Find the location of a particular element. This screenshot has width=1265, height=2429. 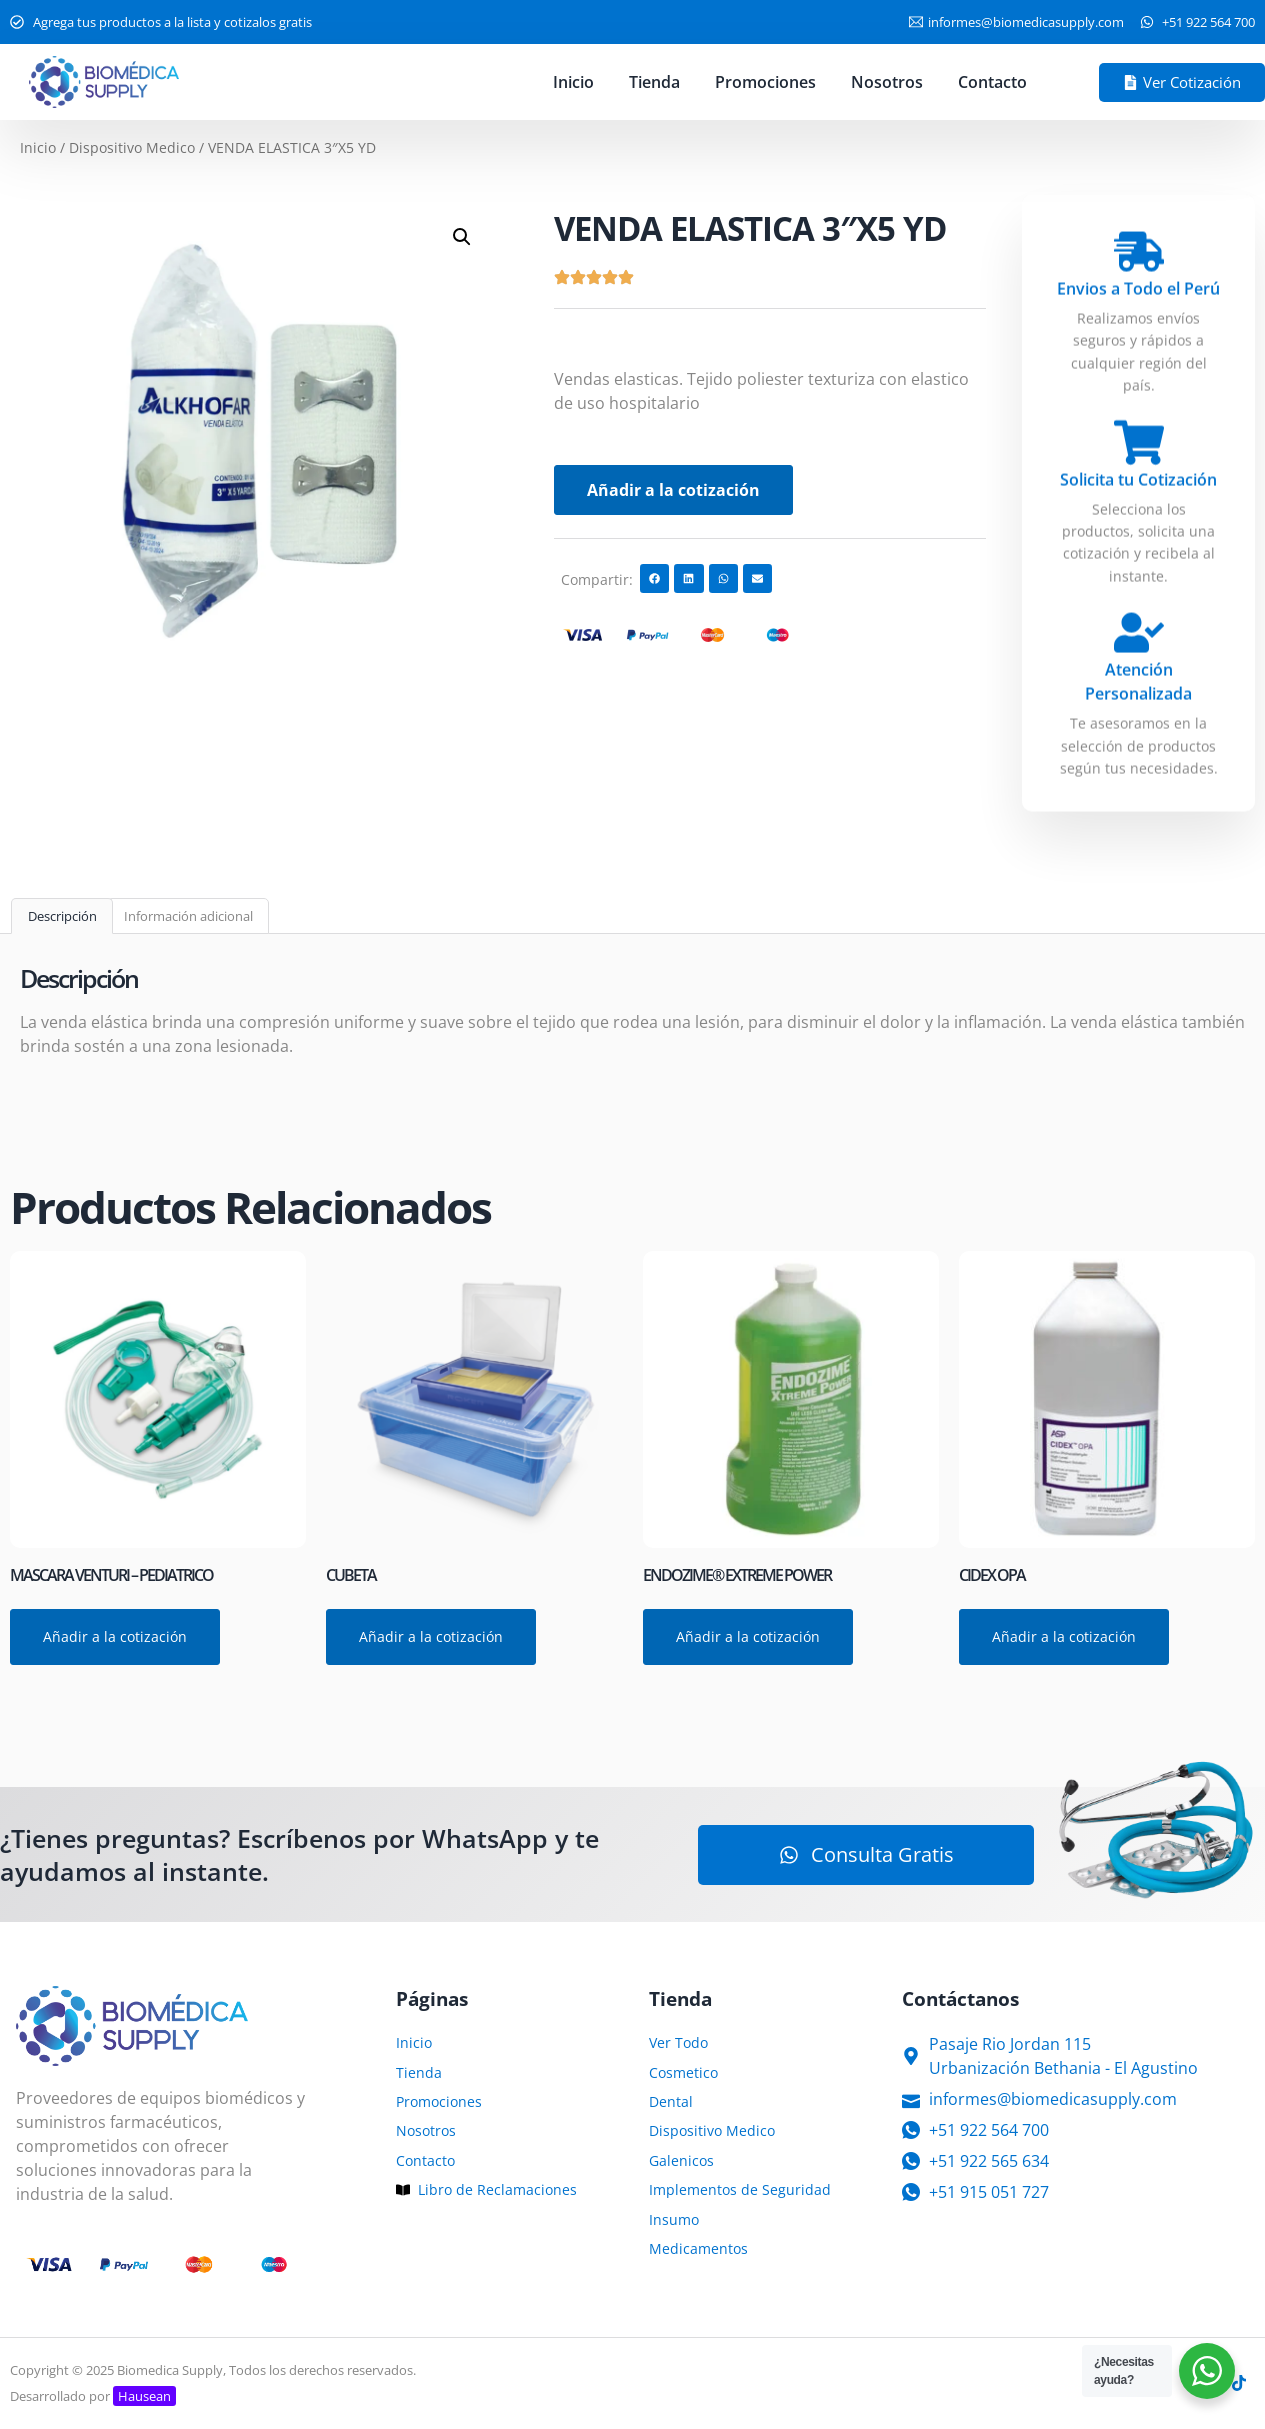

Nosotros is located at coordinates (887, 82).